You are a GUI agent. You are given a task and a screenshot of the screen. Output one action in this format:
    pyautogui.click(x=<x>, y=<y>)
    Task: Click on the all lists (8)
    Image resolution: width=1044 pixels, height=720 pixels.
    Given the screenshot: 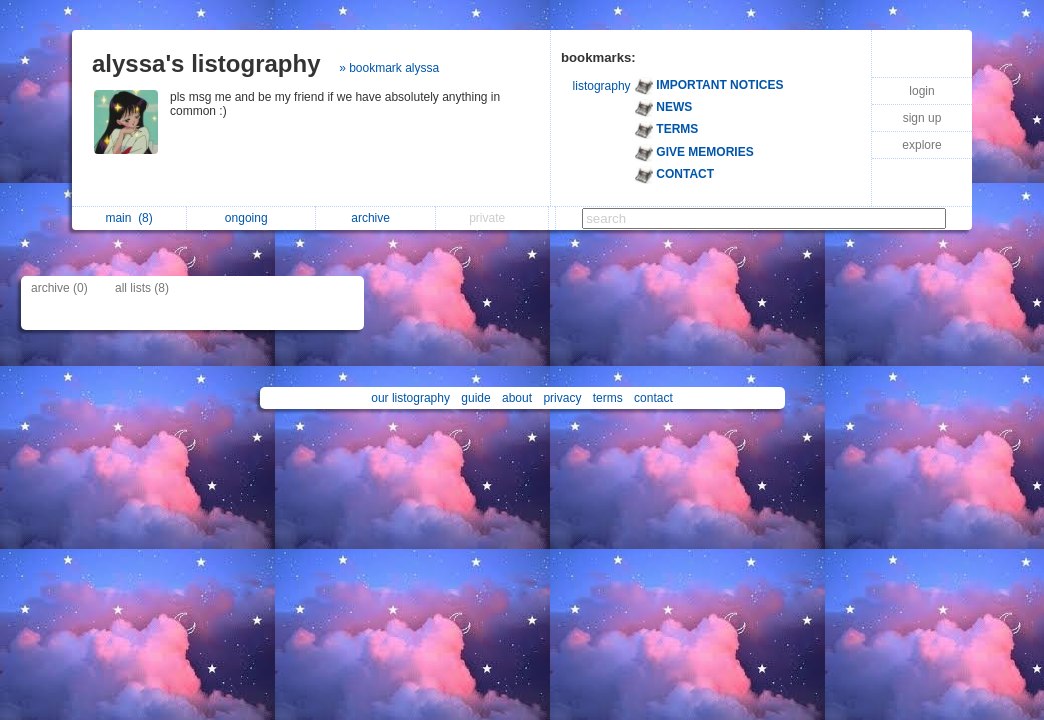 What is the action you would take?
    pyautogui.click(x=142, y=288)
    